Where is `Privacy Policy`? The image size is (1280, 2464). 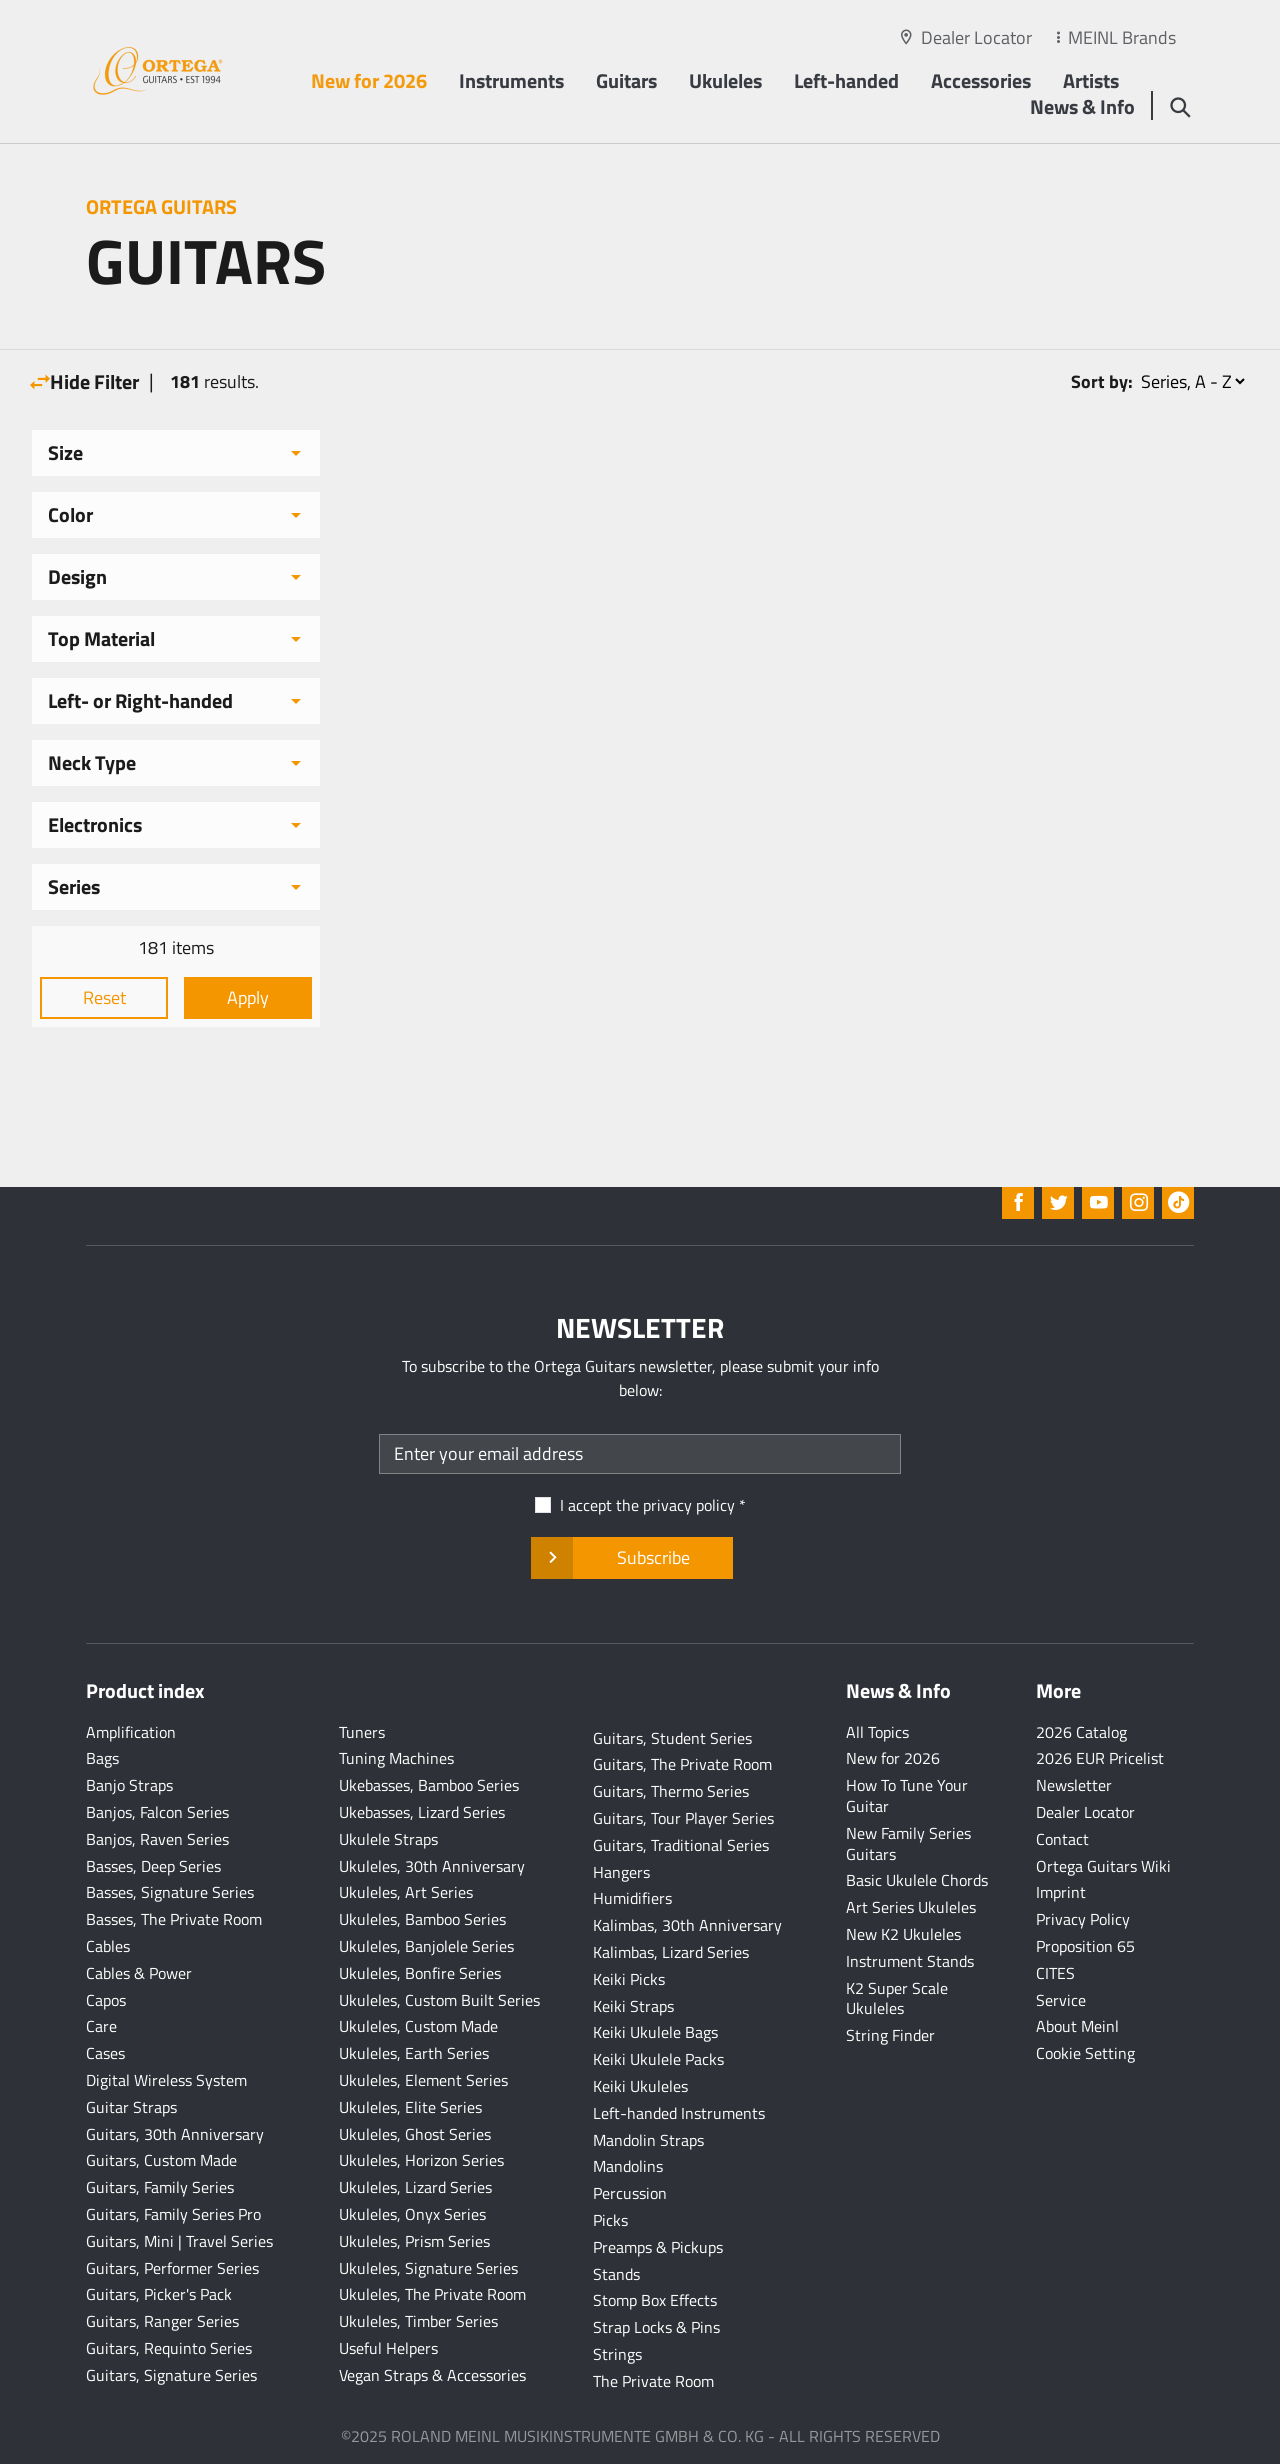
Privacy Policy is located at coordinates (1083, 1919).